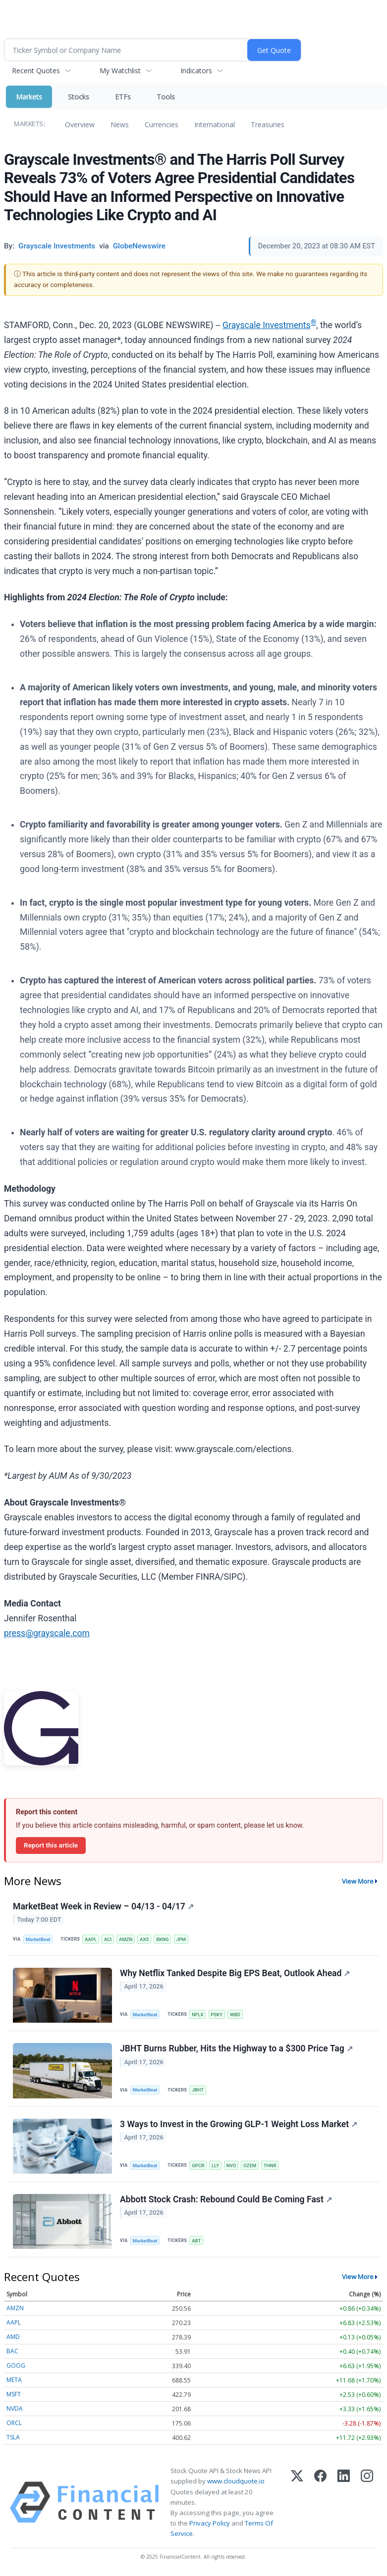  What do you see at coordinates (13, 2394) in the screenshot?
I see `MSFT` at bounding box center [13, 2394].